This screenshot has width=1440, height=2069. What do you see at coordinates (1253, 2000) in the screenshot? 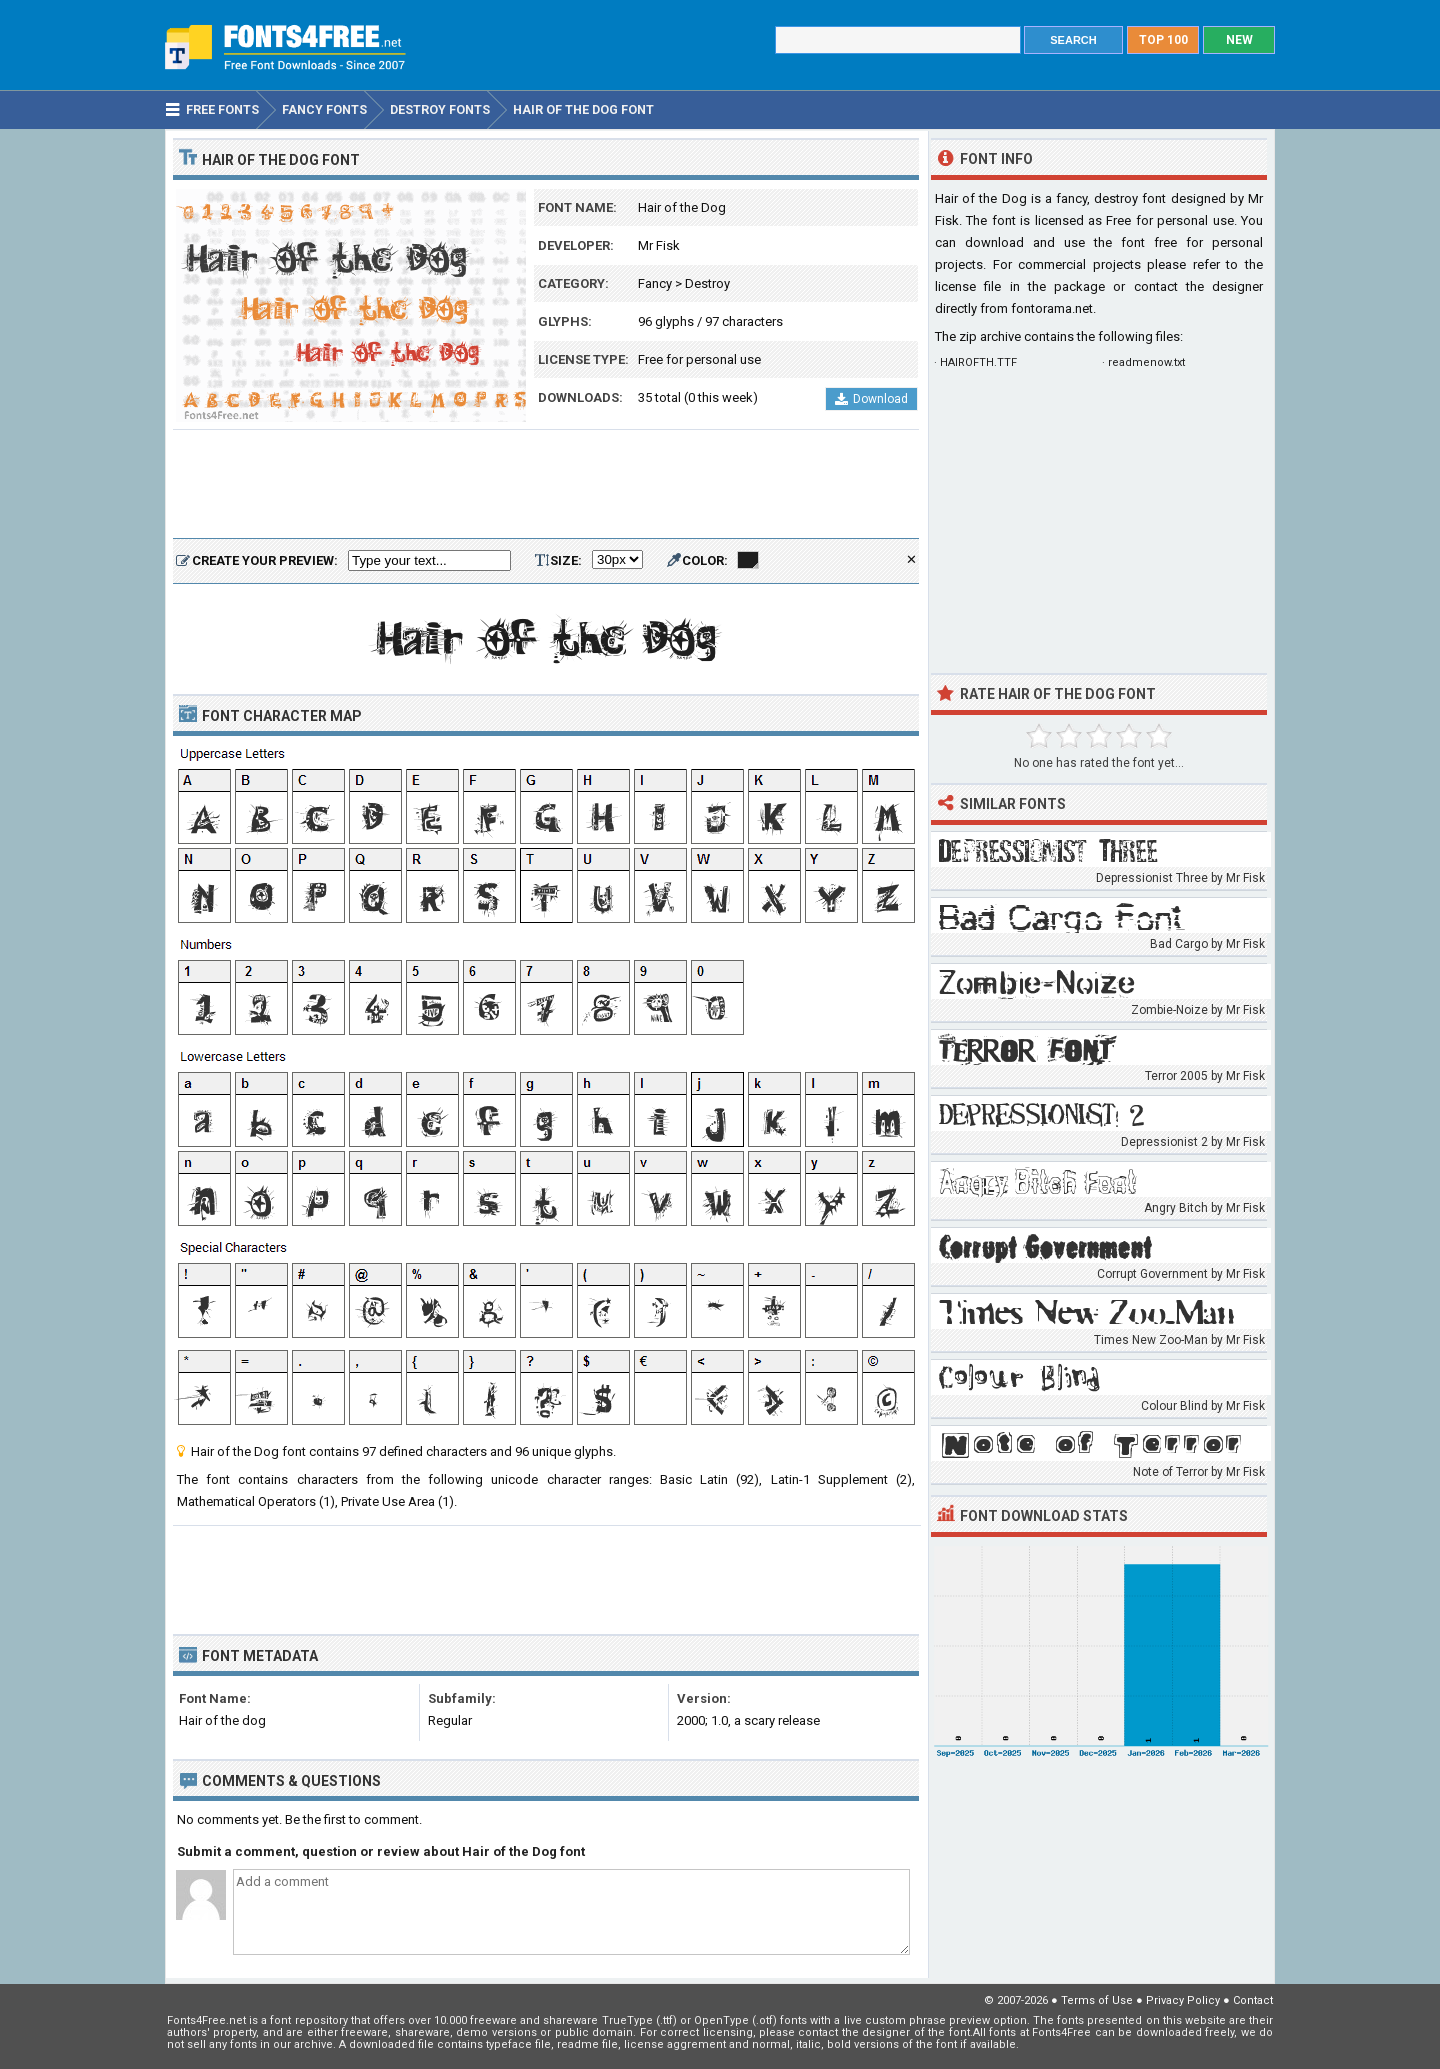
I see `Contact` at bounding box center [1253, 2000].